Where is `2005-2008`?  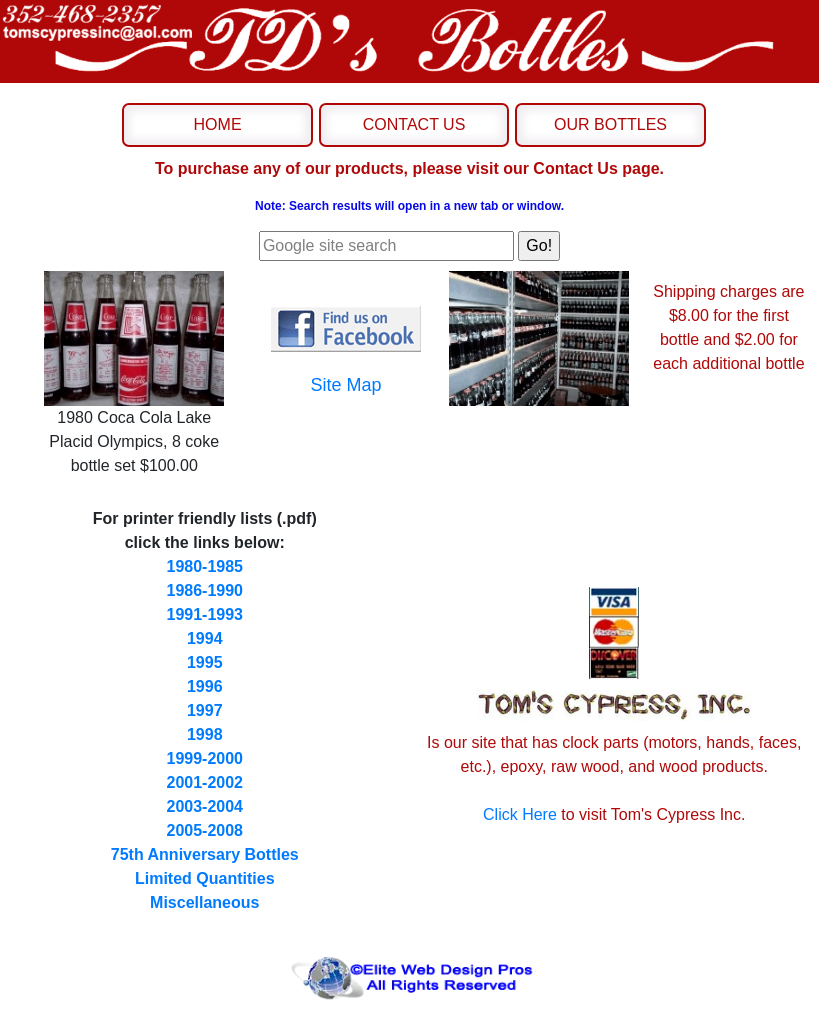 2005-2008 is located at coordinates (204, 830).